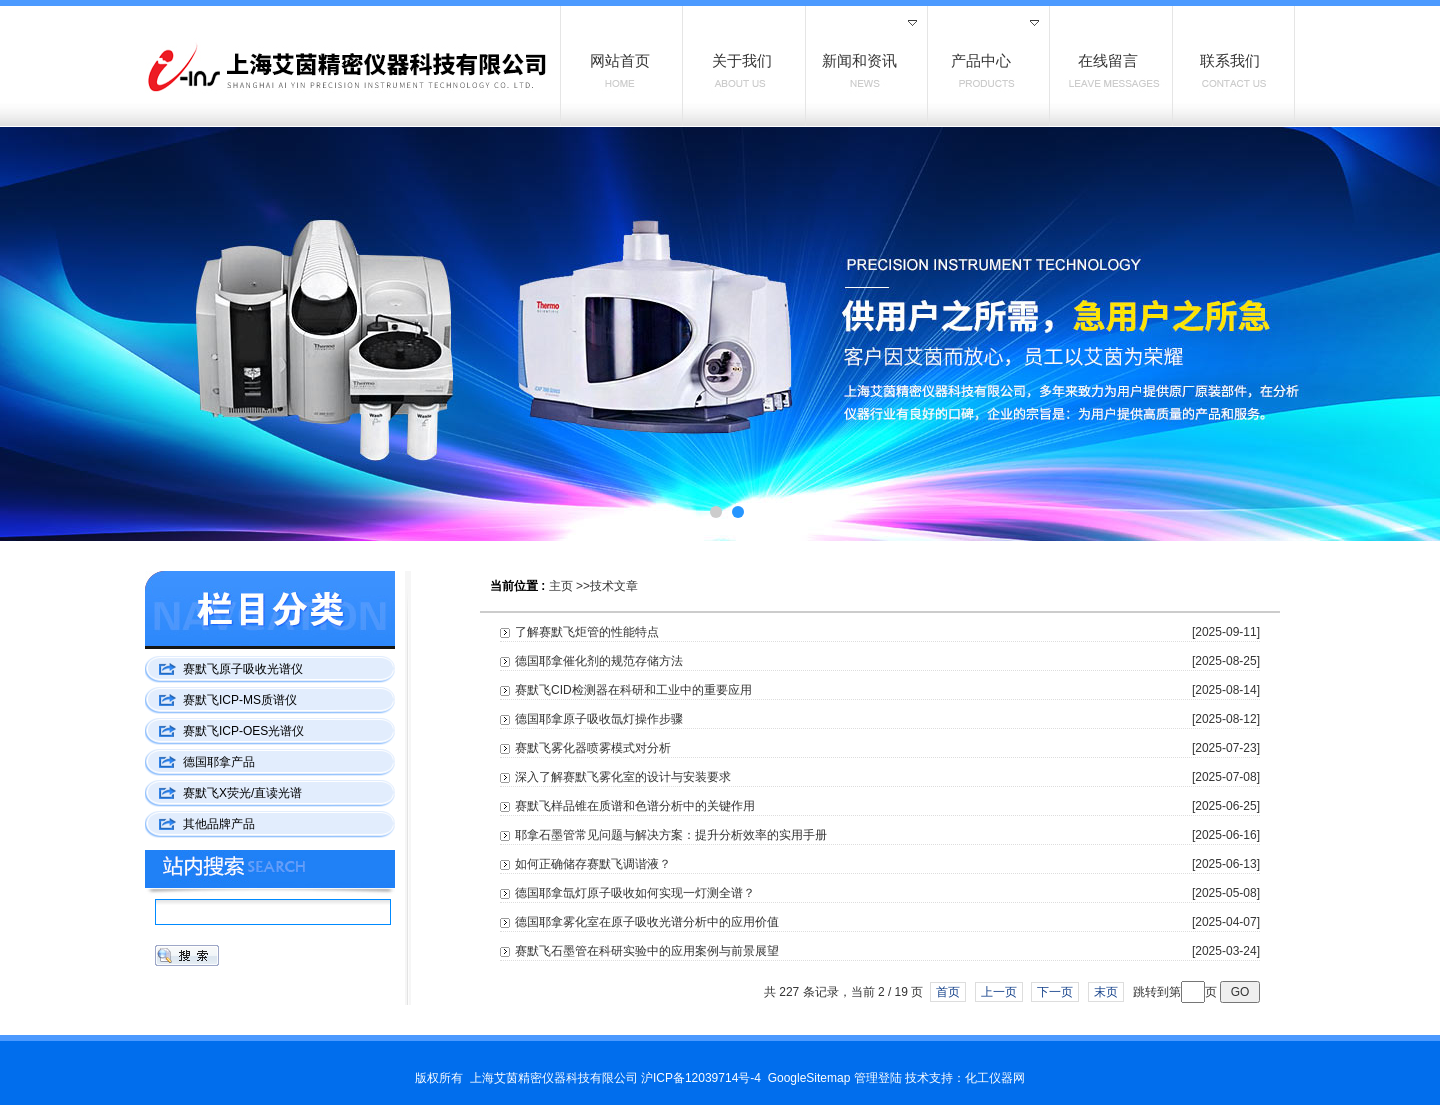  Describe the element at coordinates (647, 951) in the screenshot. I see `赛默飞石墨管在科研实验中的应用案例与前景展望` at that location.